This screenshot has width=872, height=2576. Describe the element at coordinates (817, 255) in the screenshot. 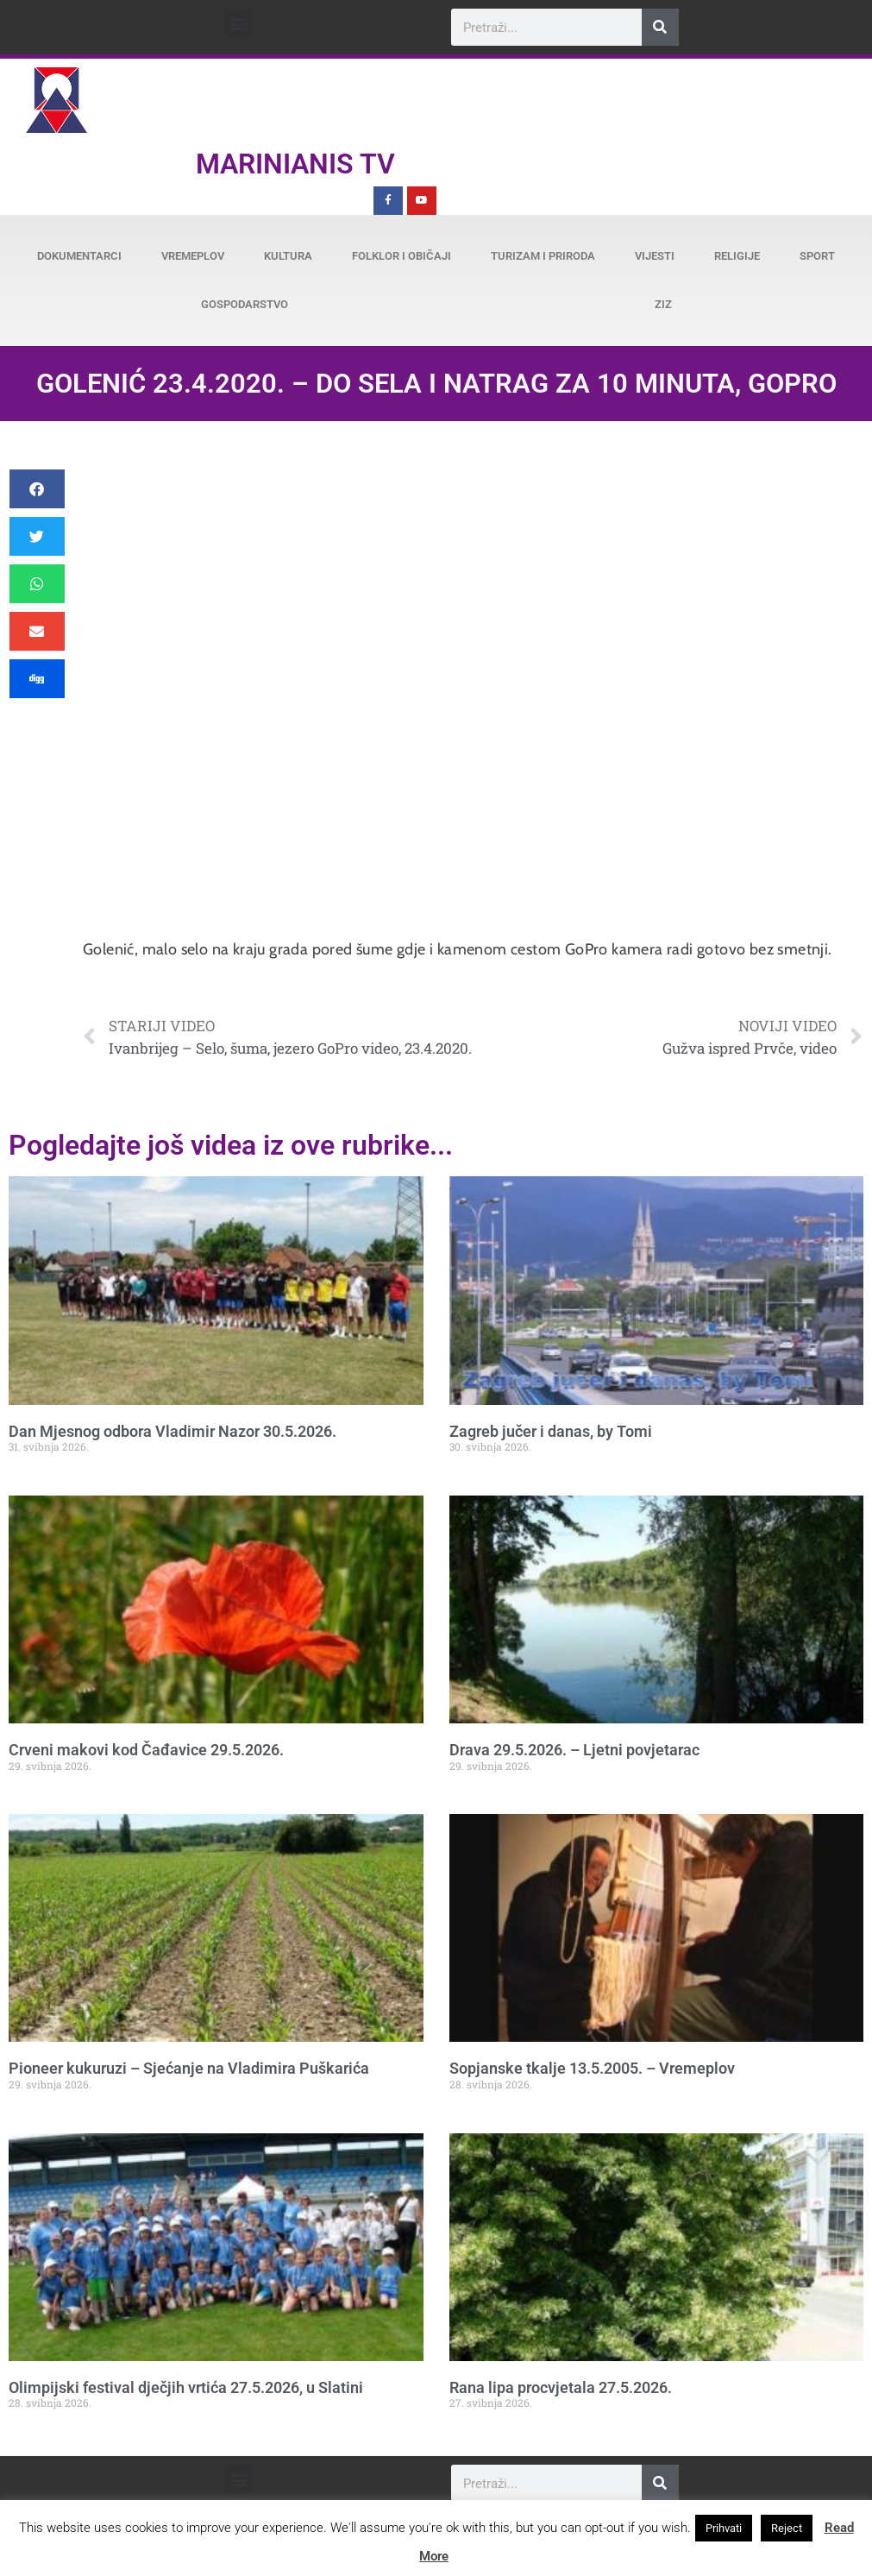

I see `Sport` at that location.